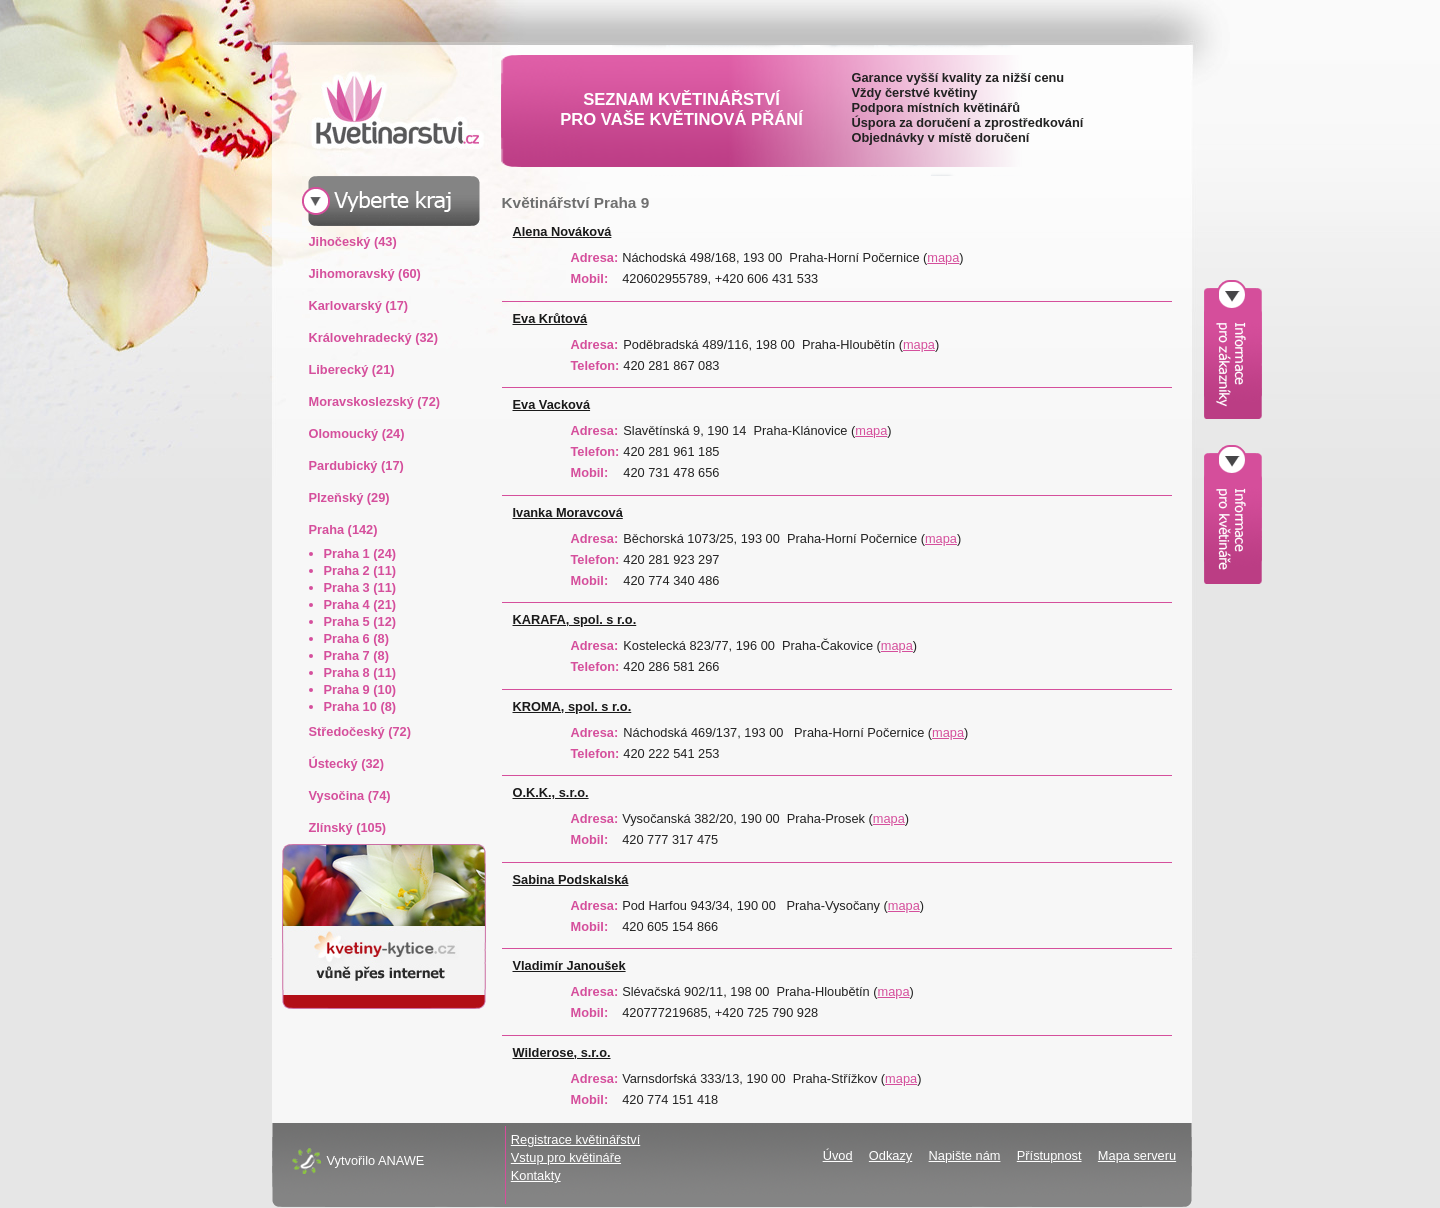  Describe the element at coordinates (551, 792) in the screenshot. I see `O.K.K., s.r.o.` at that location.